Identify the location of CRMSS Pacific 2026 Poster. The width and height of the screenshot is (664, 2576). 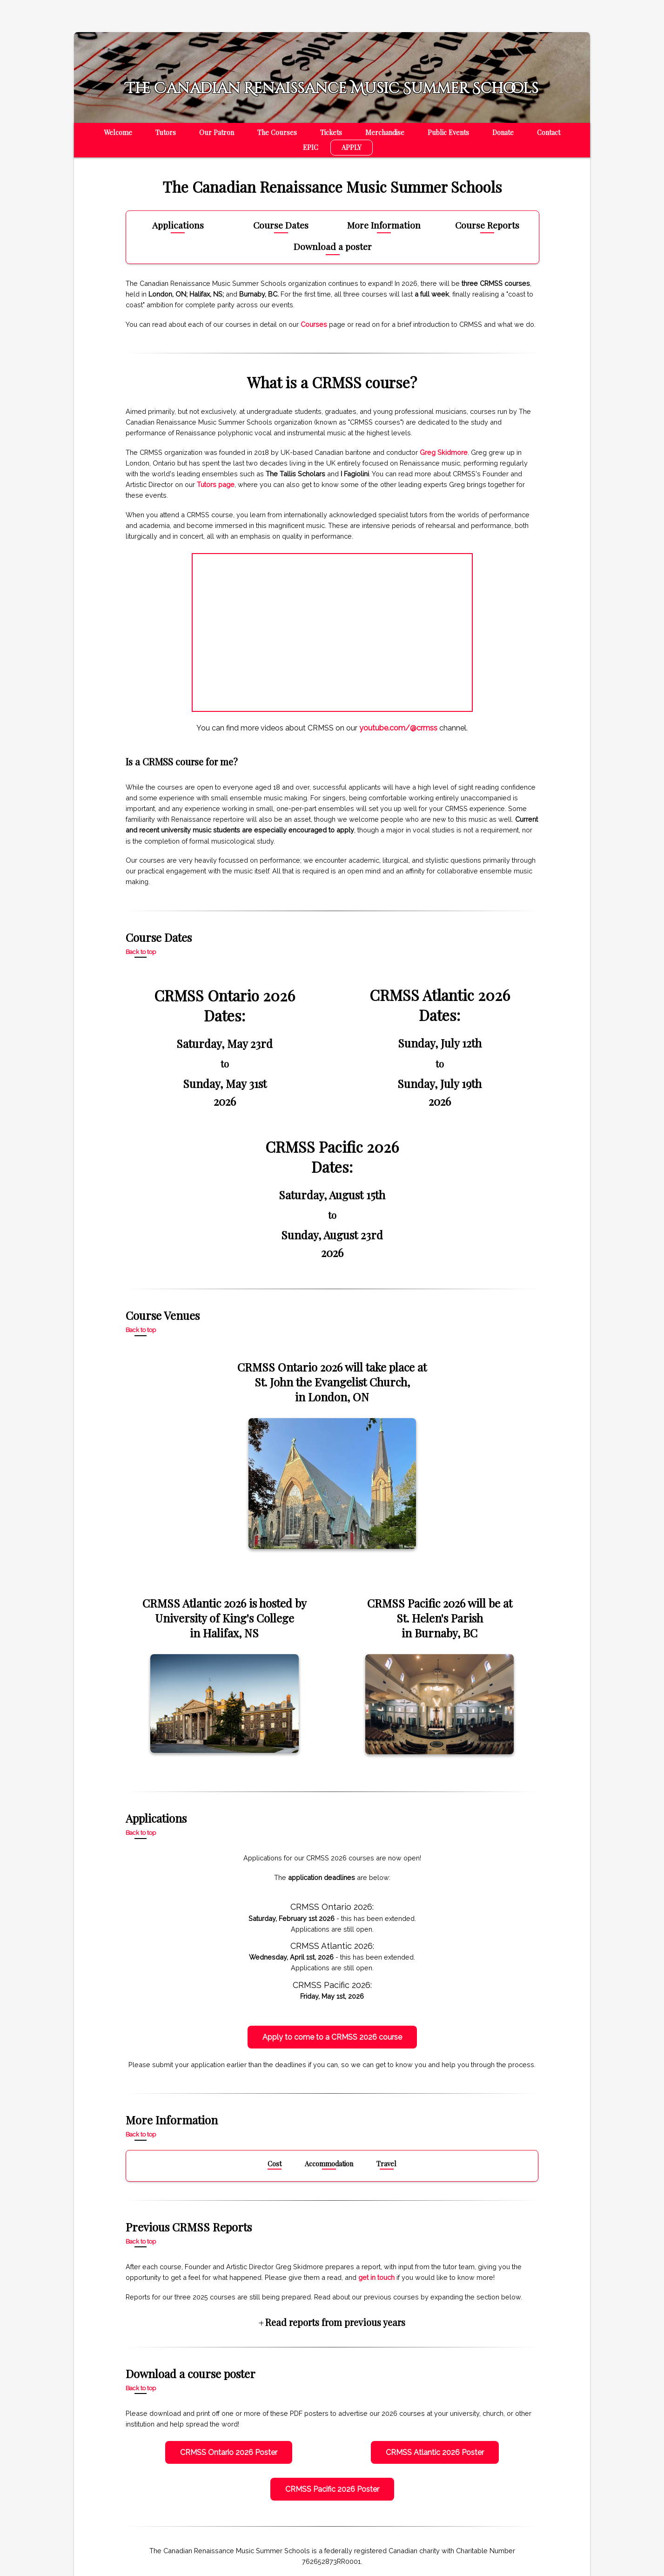
(332, 2489).